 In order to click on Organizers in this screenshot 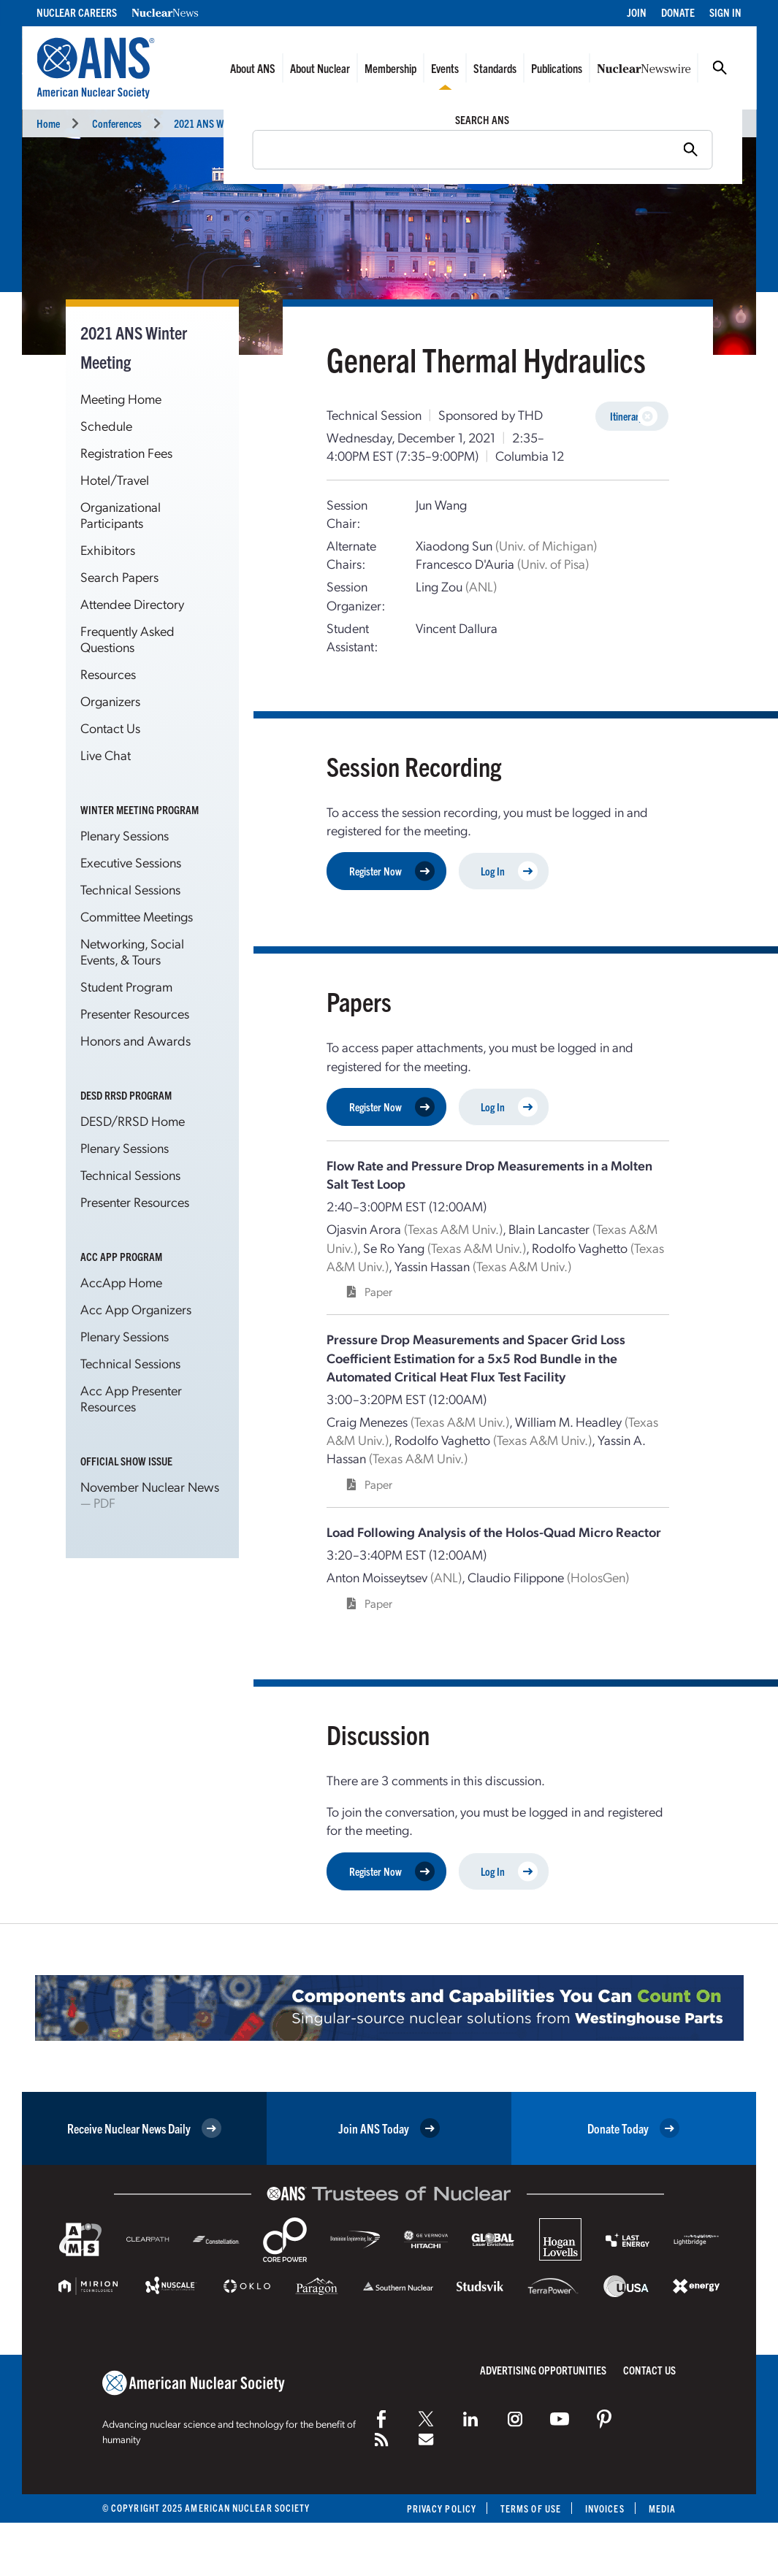, I will do `click(110, 700)`.